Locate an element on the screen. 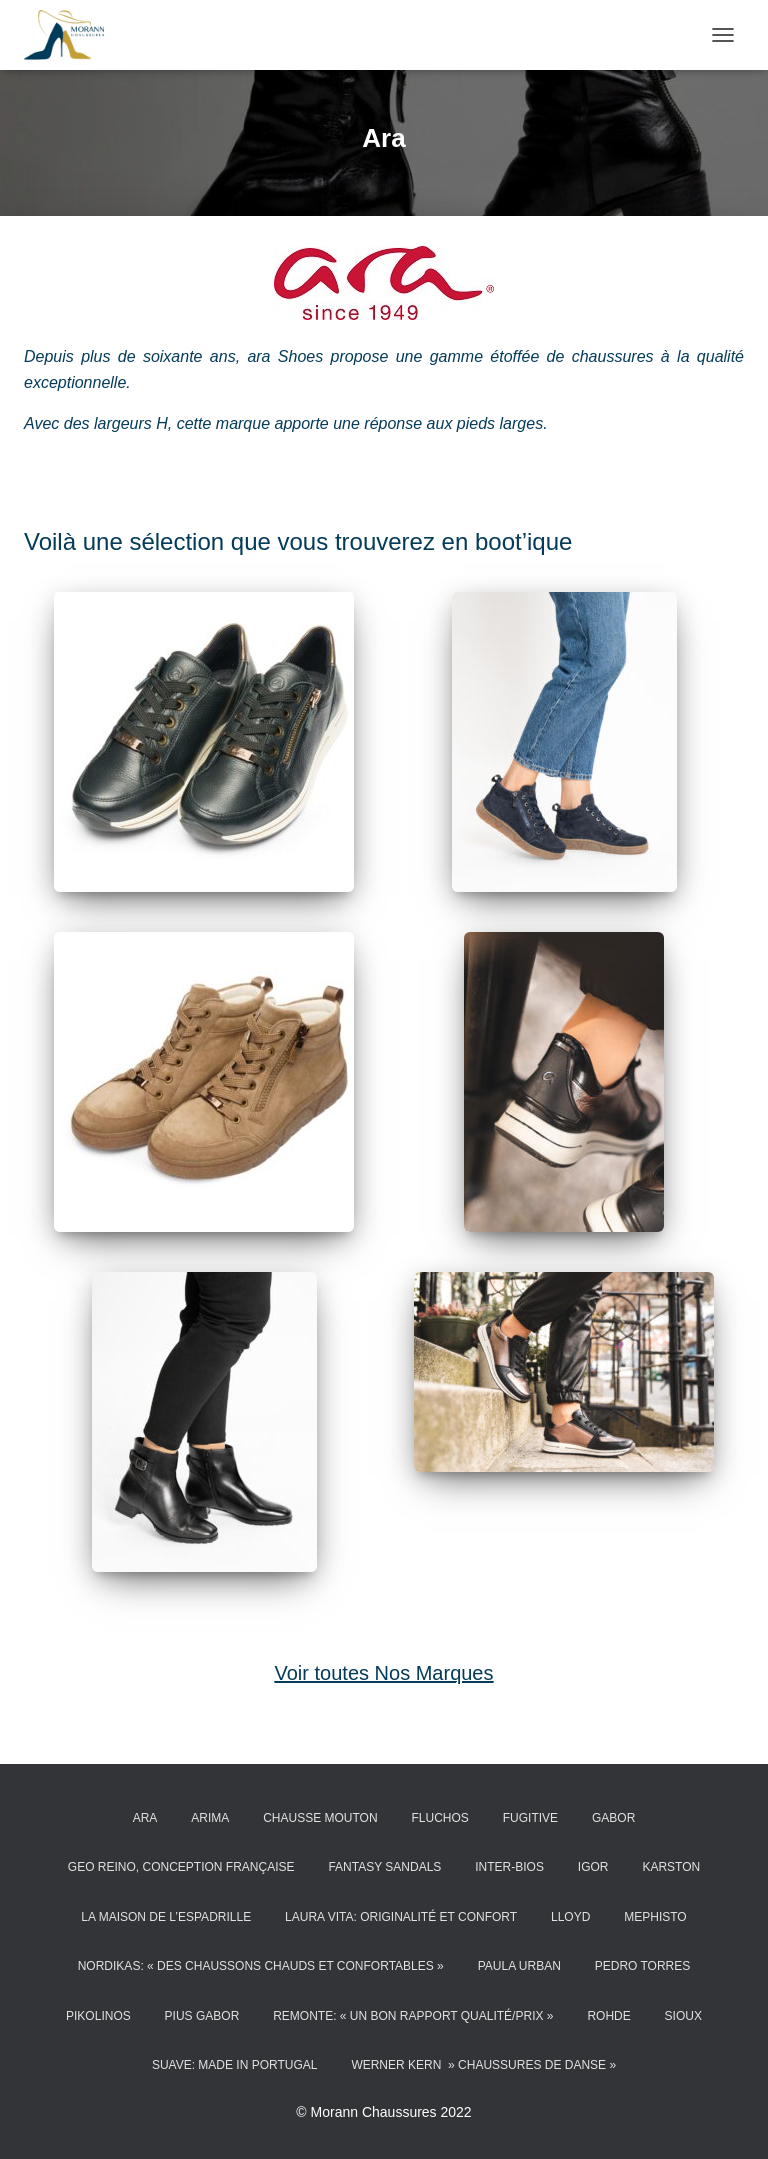 The width and height of the screenshot is (768, 2159). Gabor is located at coordinates (613, 1818).